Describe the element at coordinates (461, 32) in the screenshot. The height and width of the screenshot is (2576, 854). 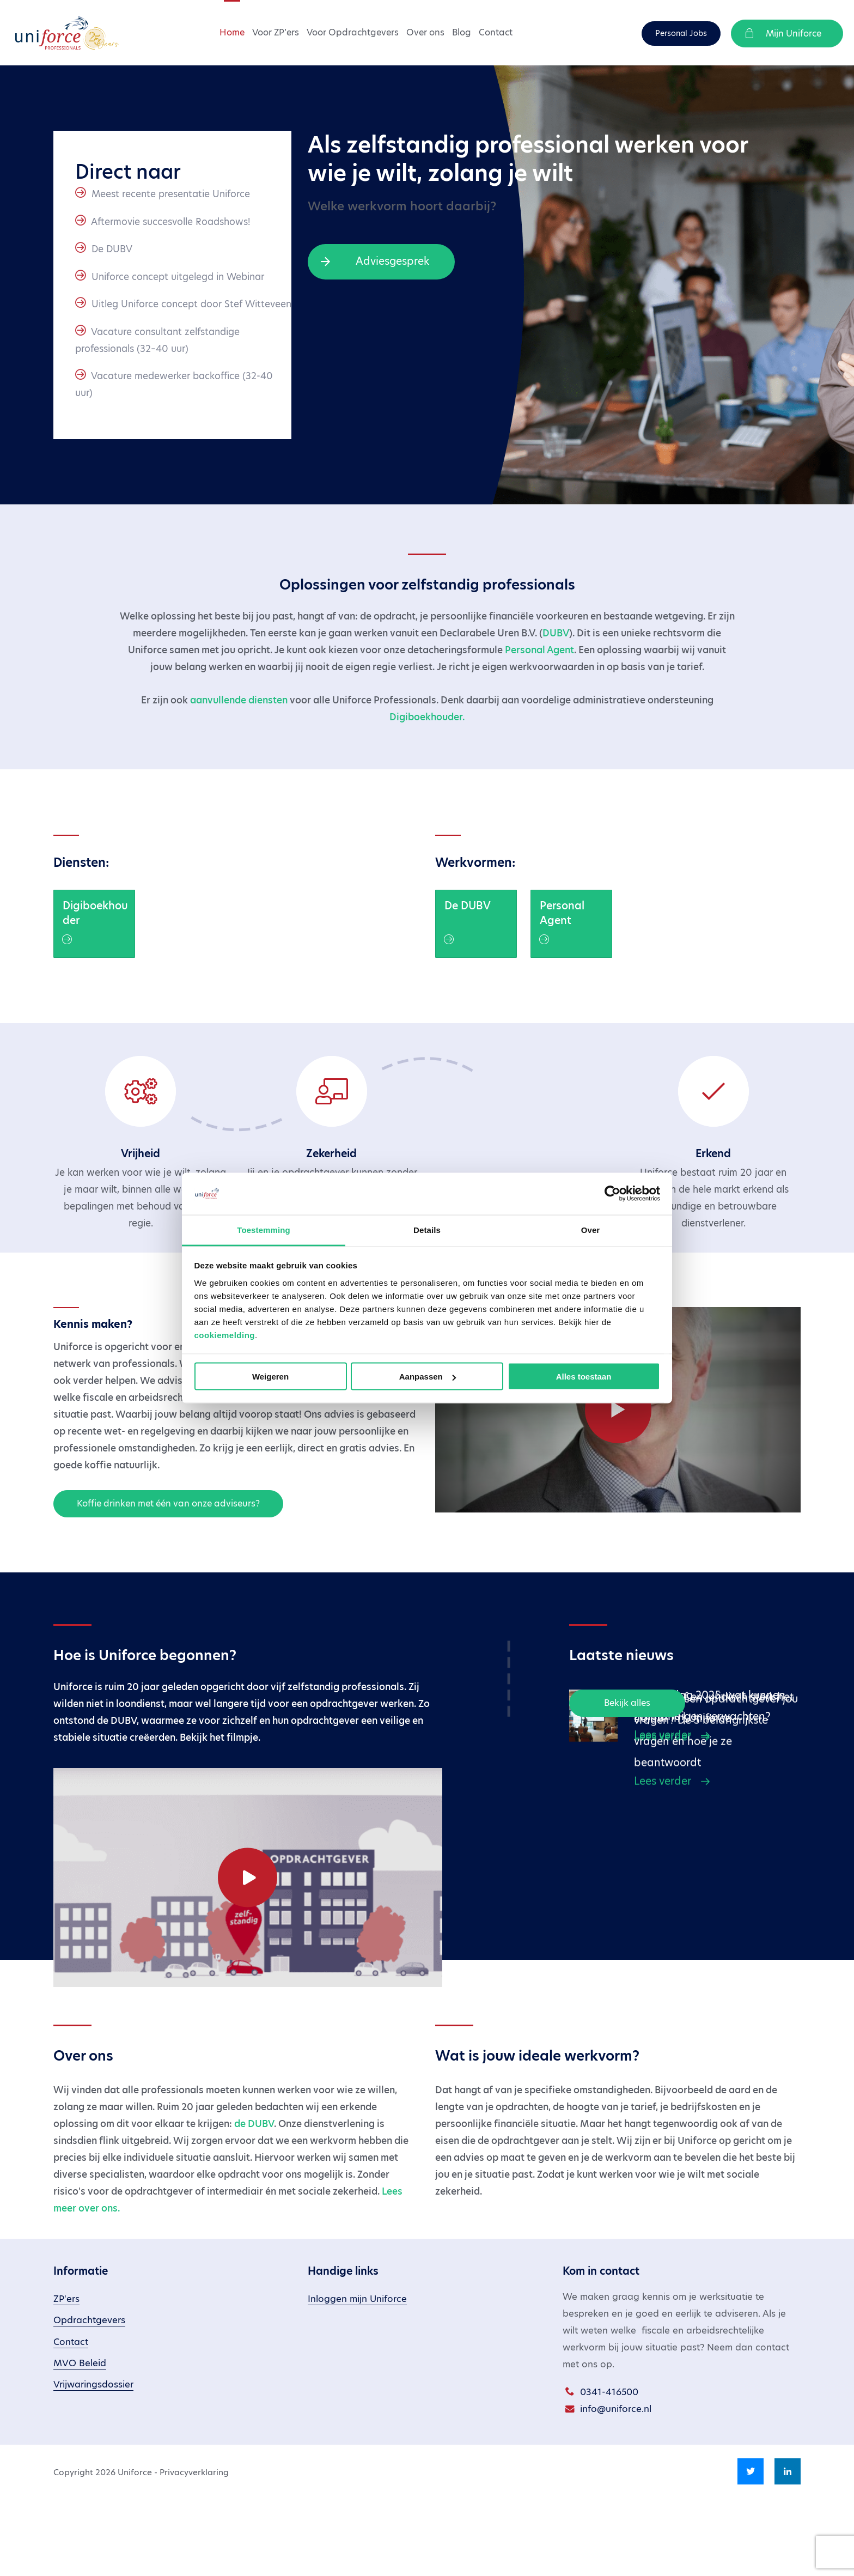
I see `Blog` at that location.